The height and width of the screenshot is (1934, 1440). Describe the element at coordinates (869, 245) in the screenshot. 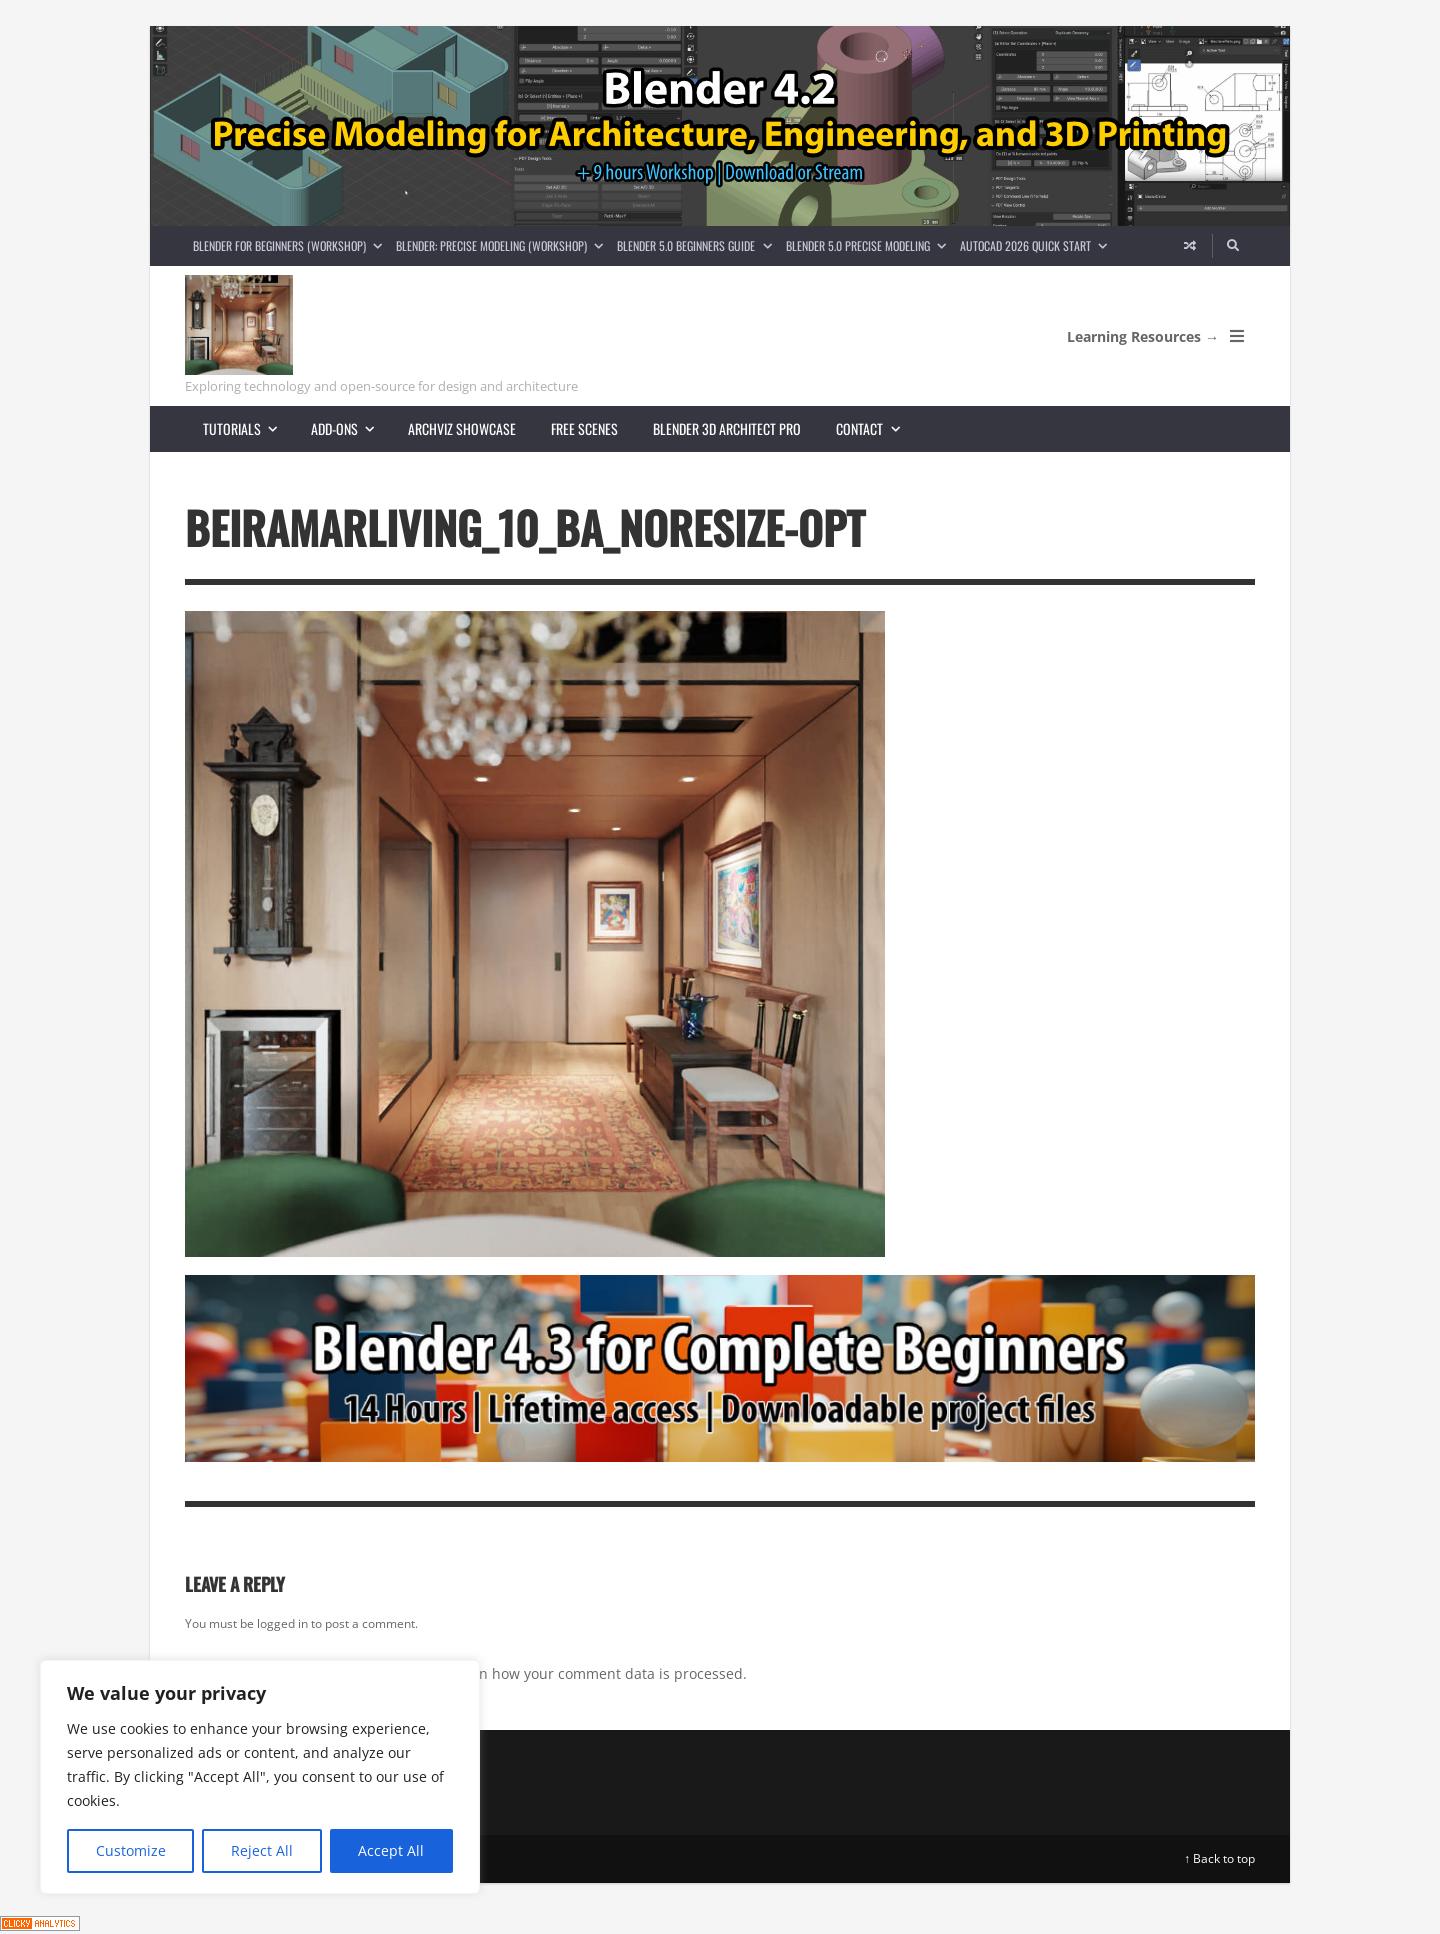

I see `Blender 5.0 Precise Modeling` at that location.